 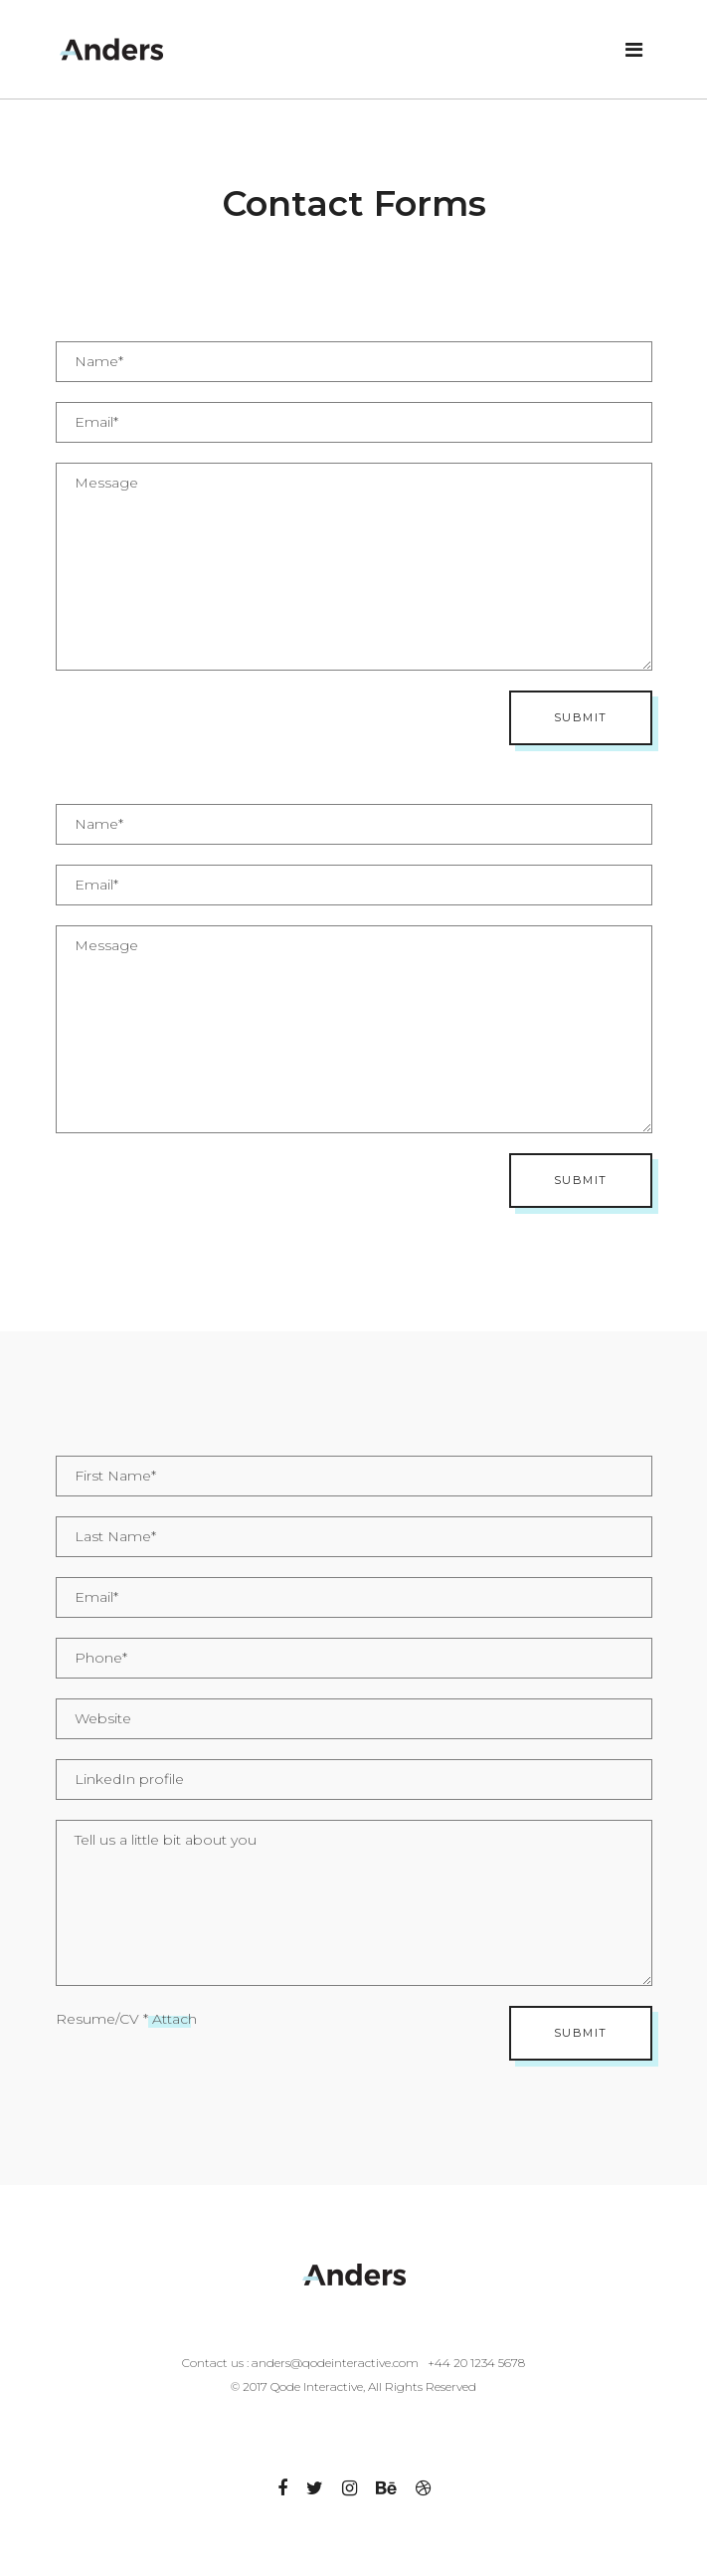 I want to click on © 2017 Qode Interactive, All Rights Reserved, so click(x=353, y=2386).